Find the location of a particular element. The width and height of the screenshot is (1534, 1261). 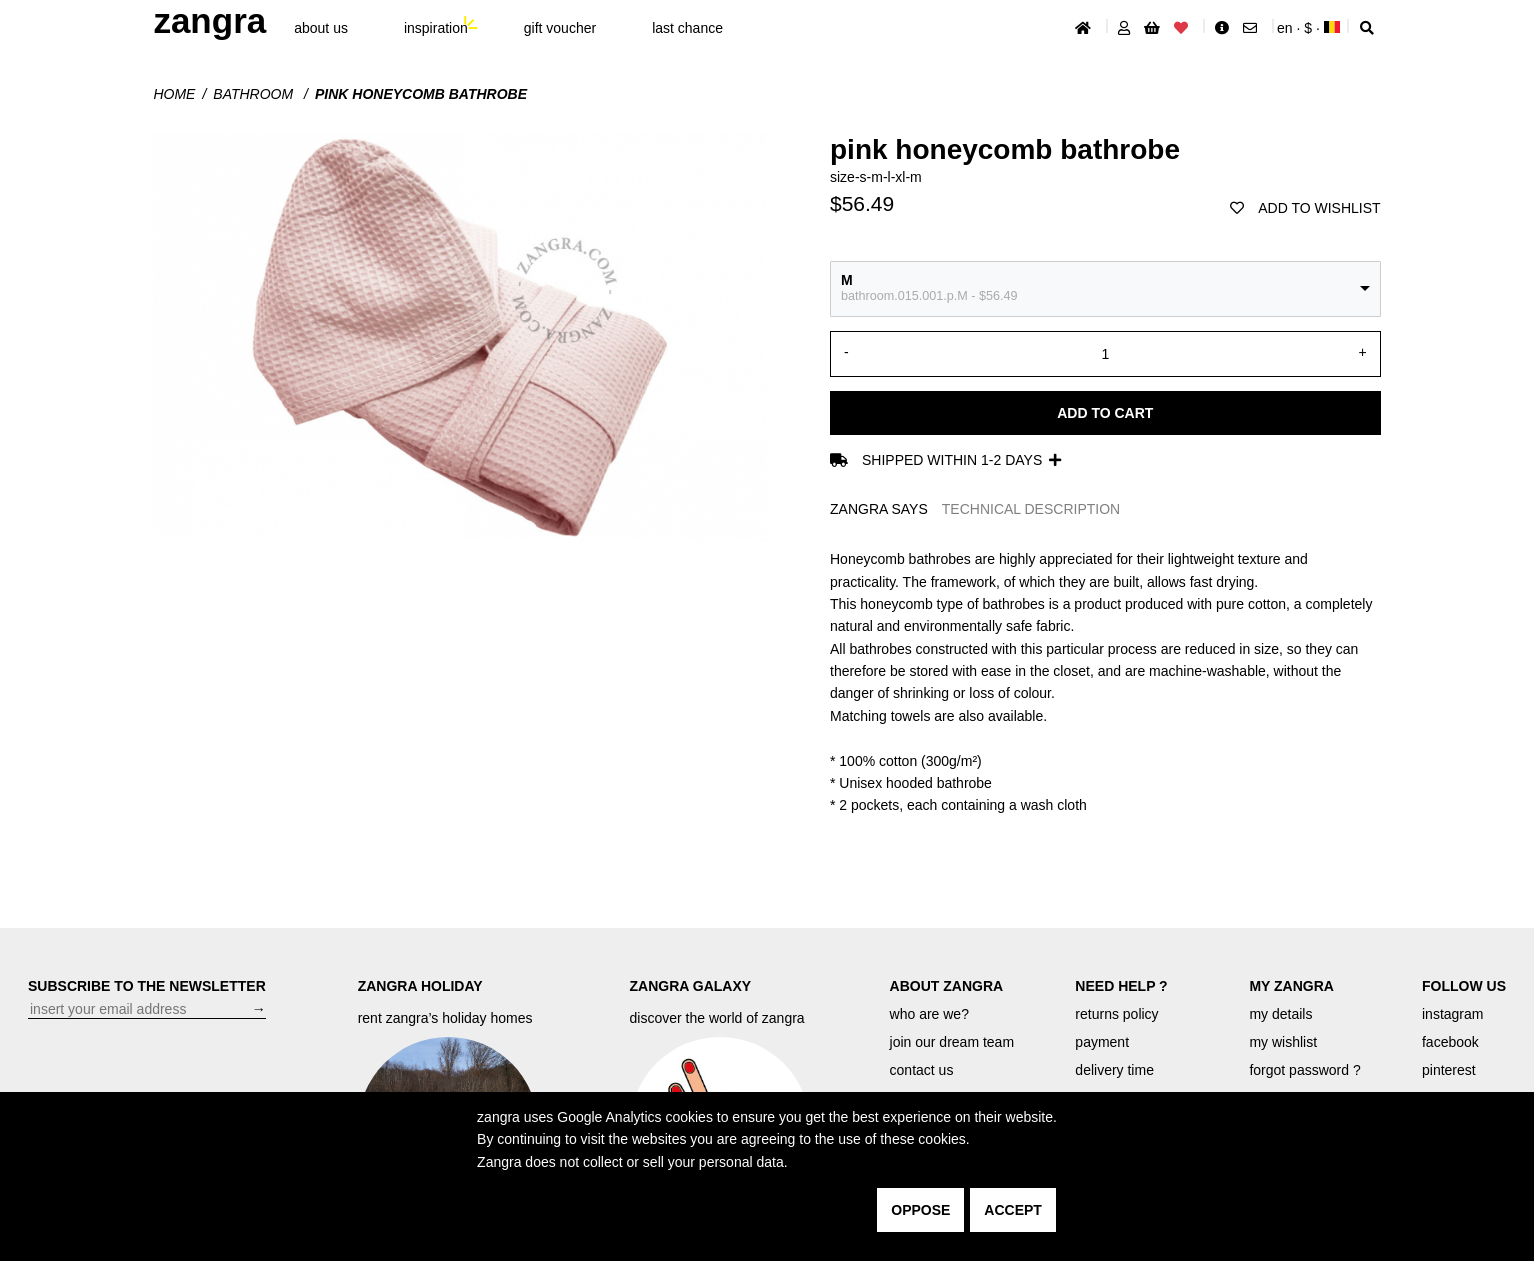

Bathroom is located at coordinates (255, 94).